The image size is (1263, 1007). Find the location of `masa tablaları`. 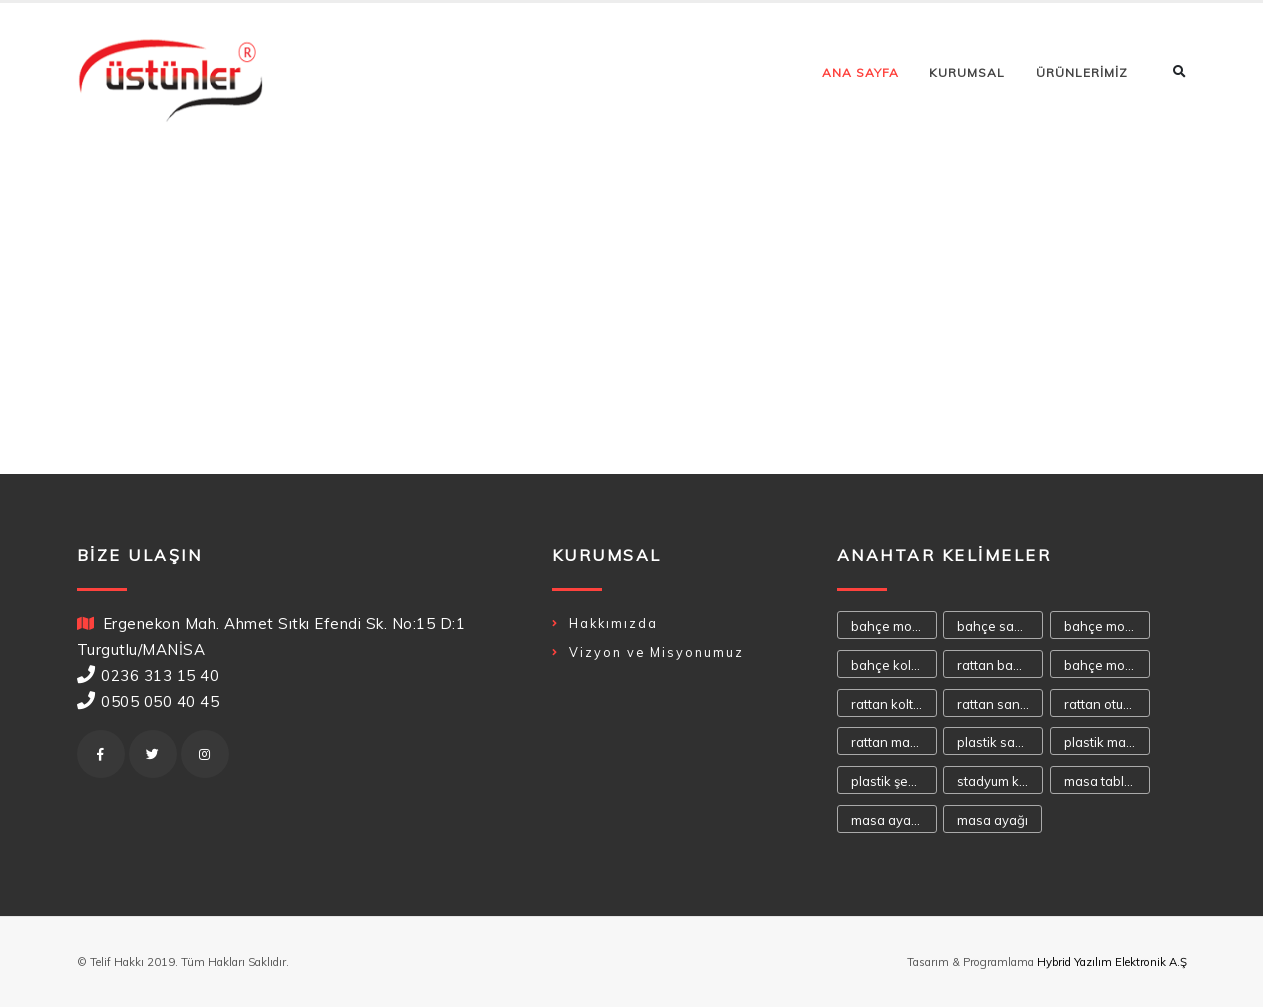

masa tablaları is located at coordinates (1107, 781).